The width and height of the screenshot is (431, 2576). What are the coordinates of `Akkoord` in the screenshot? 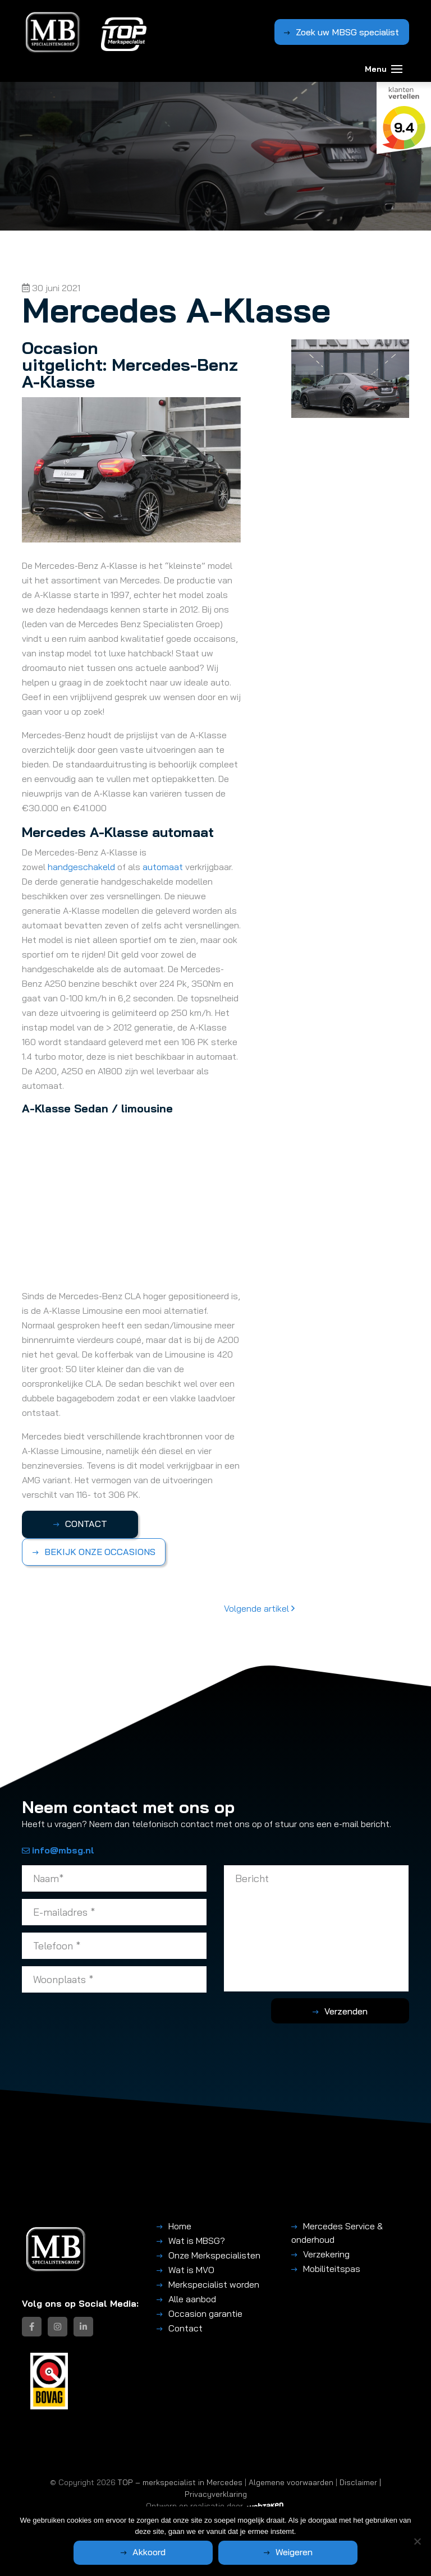 It's located at (168, 2551).